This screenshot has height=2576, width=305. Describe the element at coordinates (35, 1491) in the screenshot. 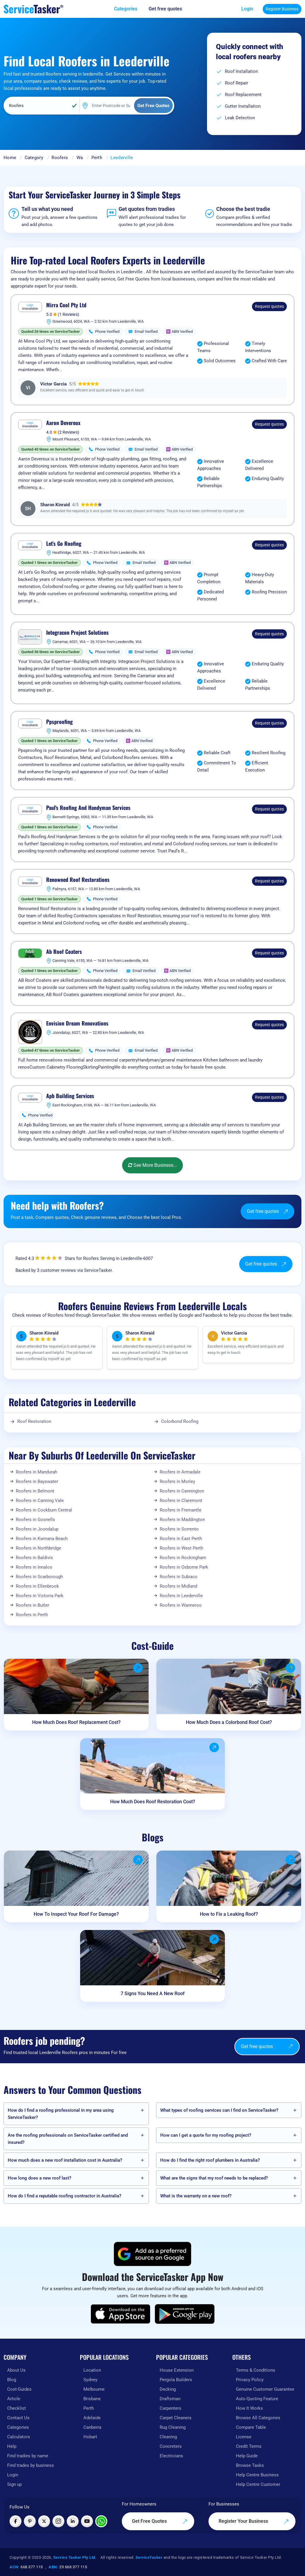

I see `Roofers in Belmont` at that location.